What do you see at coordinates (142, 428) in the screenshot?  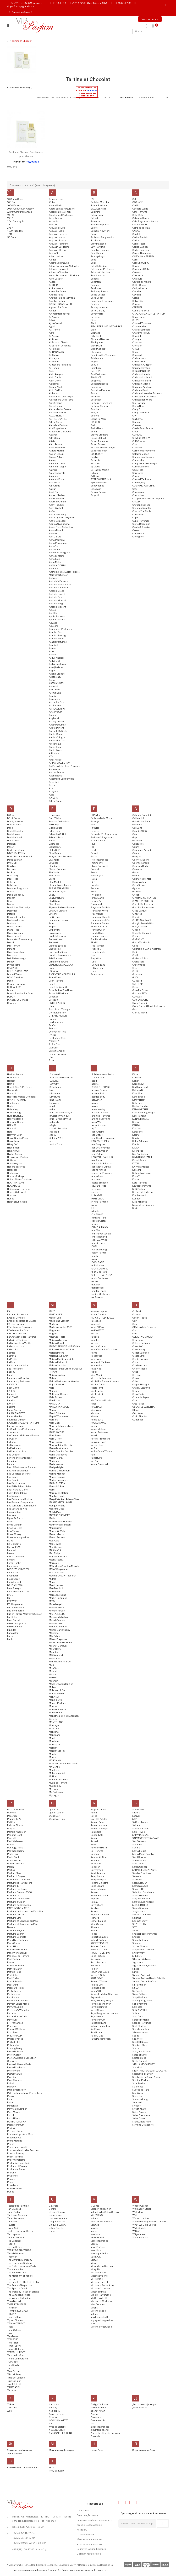 I see `Cle de Peau Beaute` at bounding box center [142, 428].